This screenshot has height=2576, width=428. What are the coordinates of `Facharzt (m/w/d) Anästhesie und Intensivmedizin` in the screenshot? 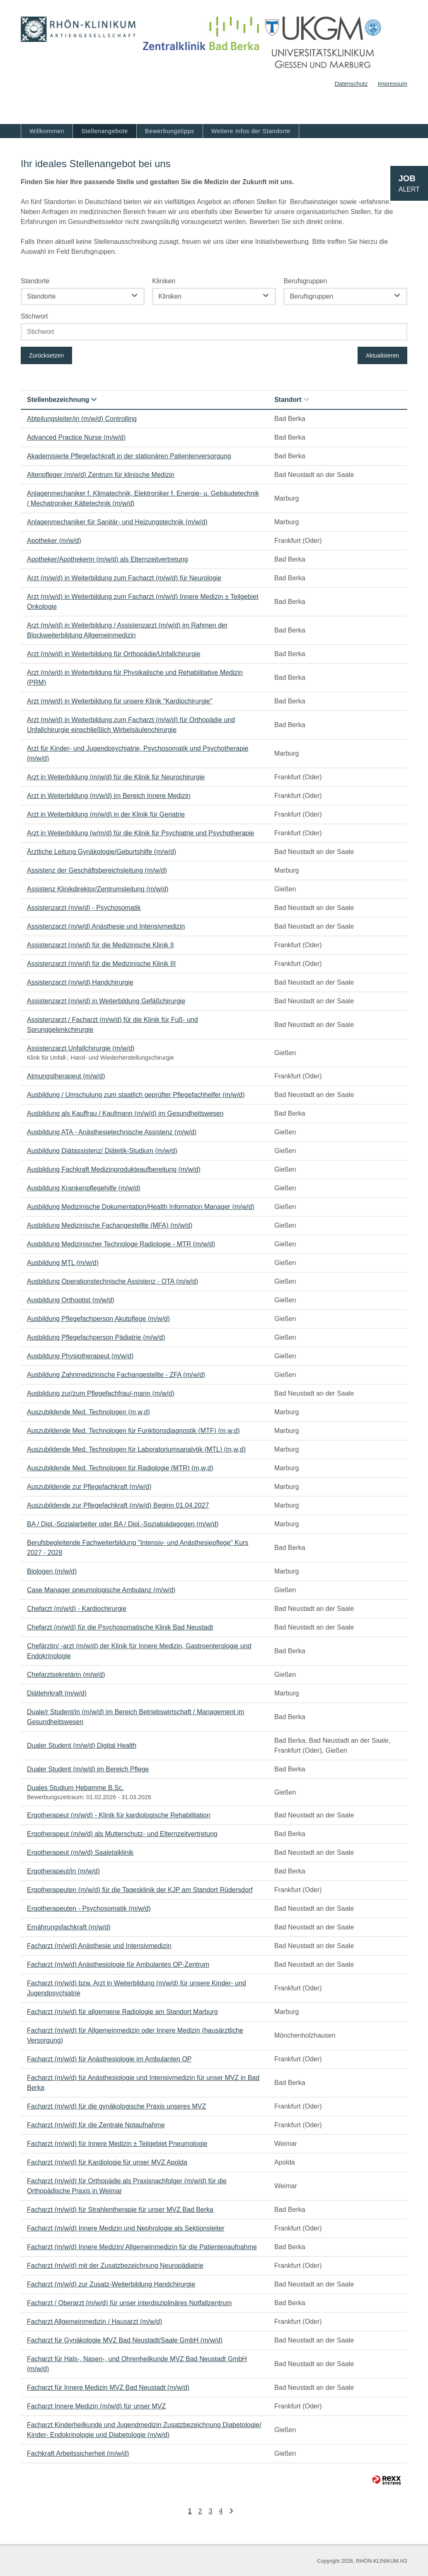 It's located at (99, 1945).